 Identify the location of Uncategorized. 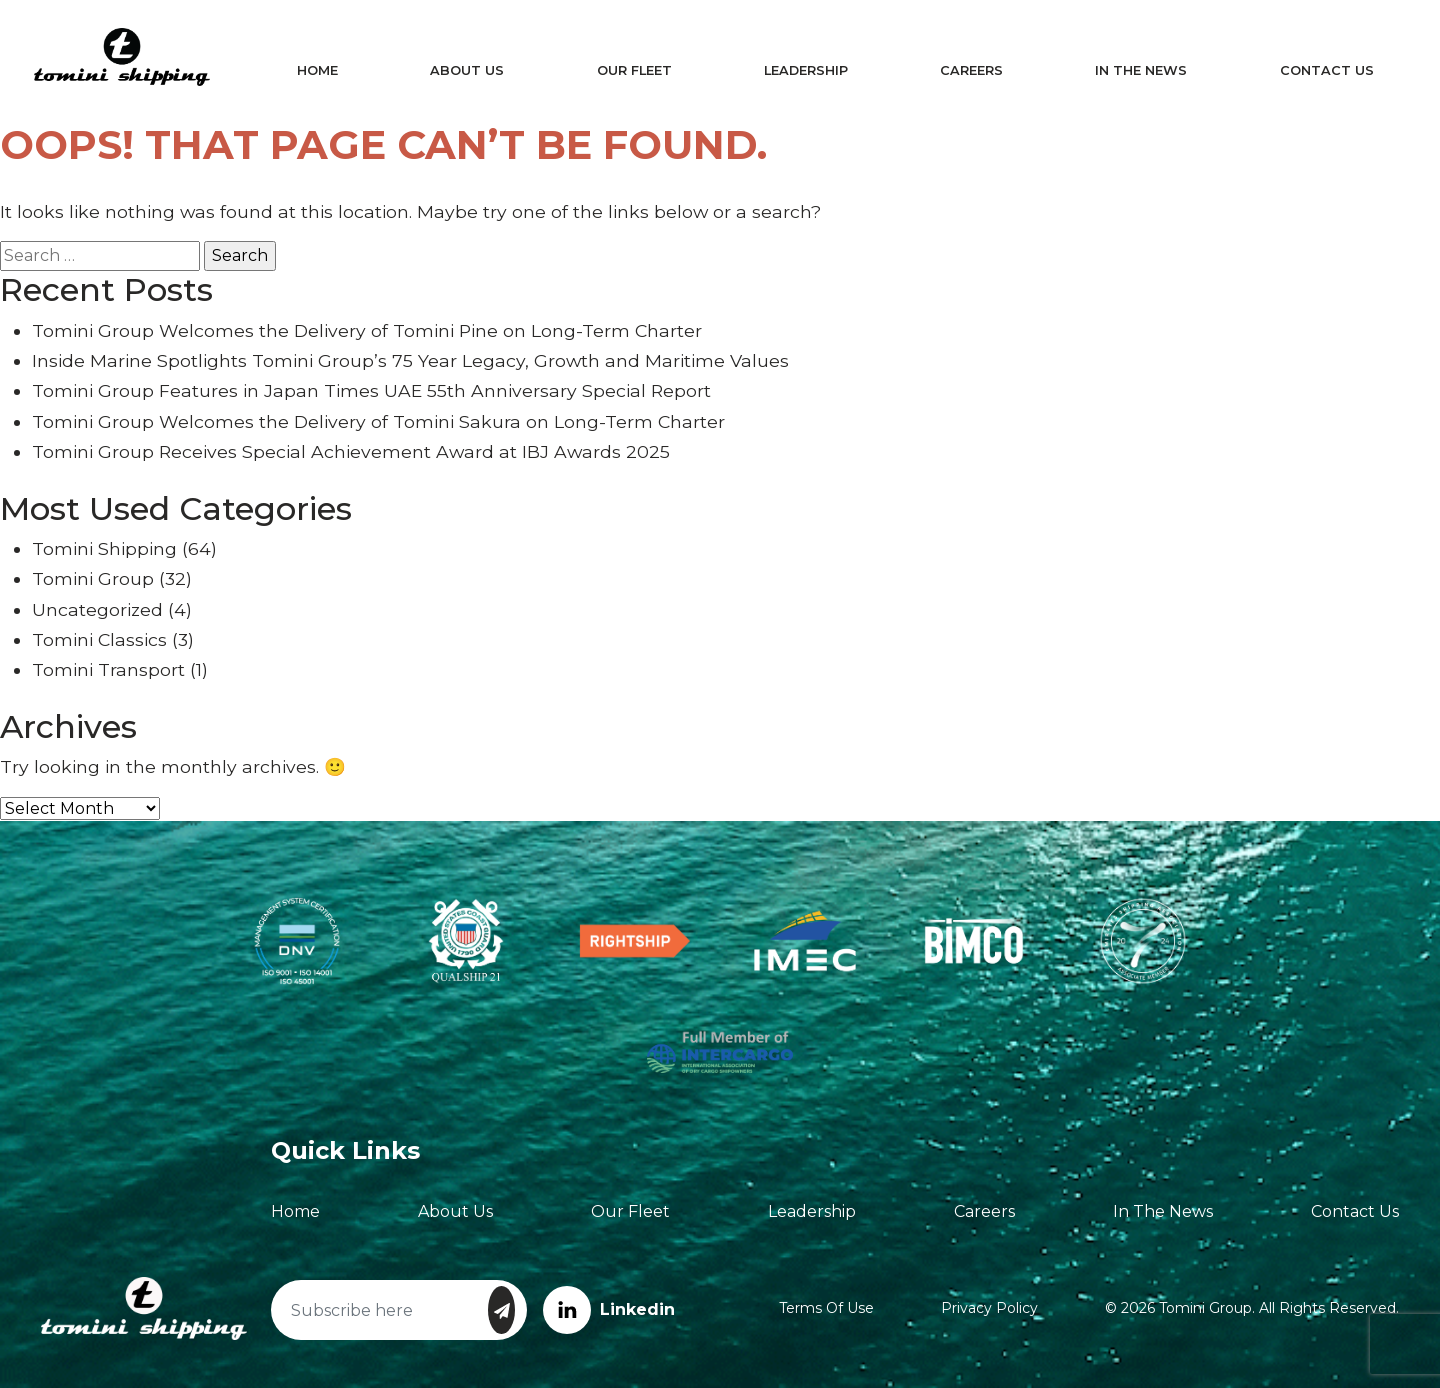
(97, 609).